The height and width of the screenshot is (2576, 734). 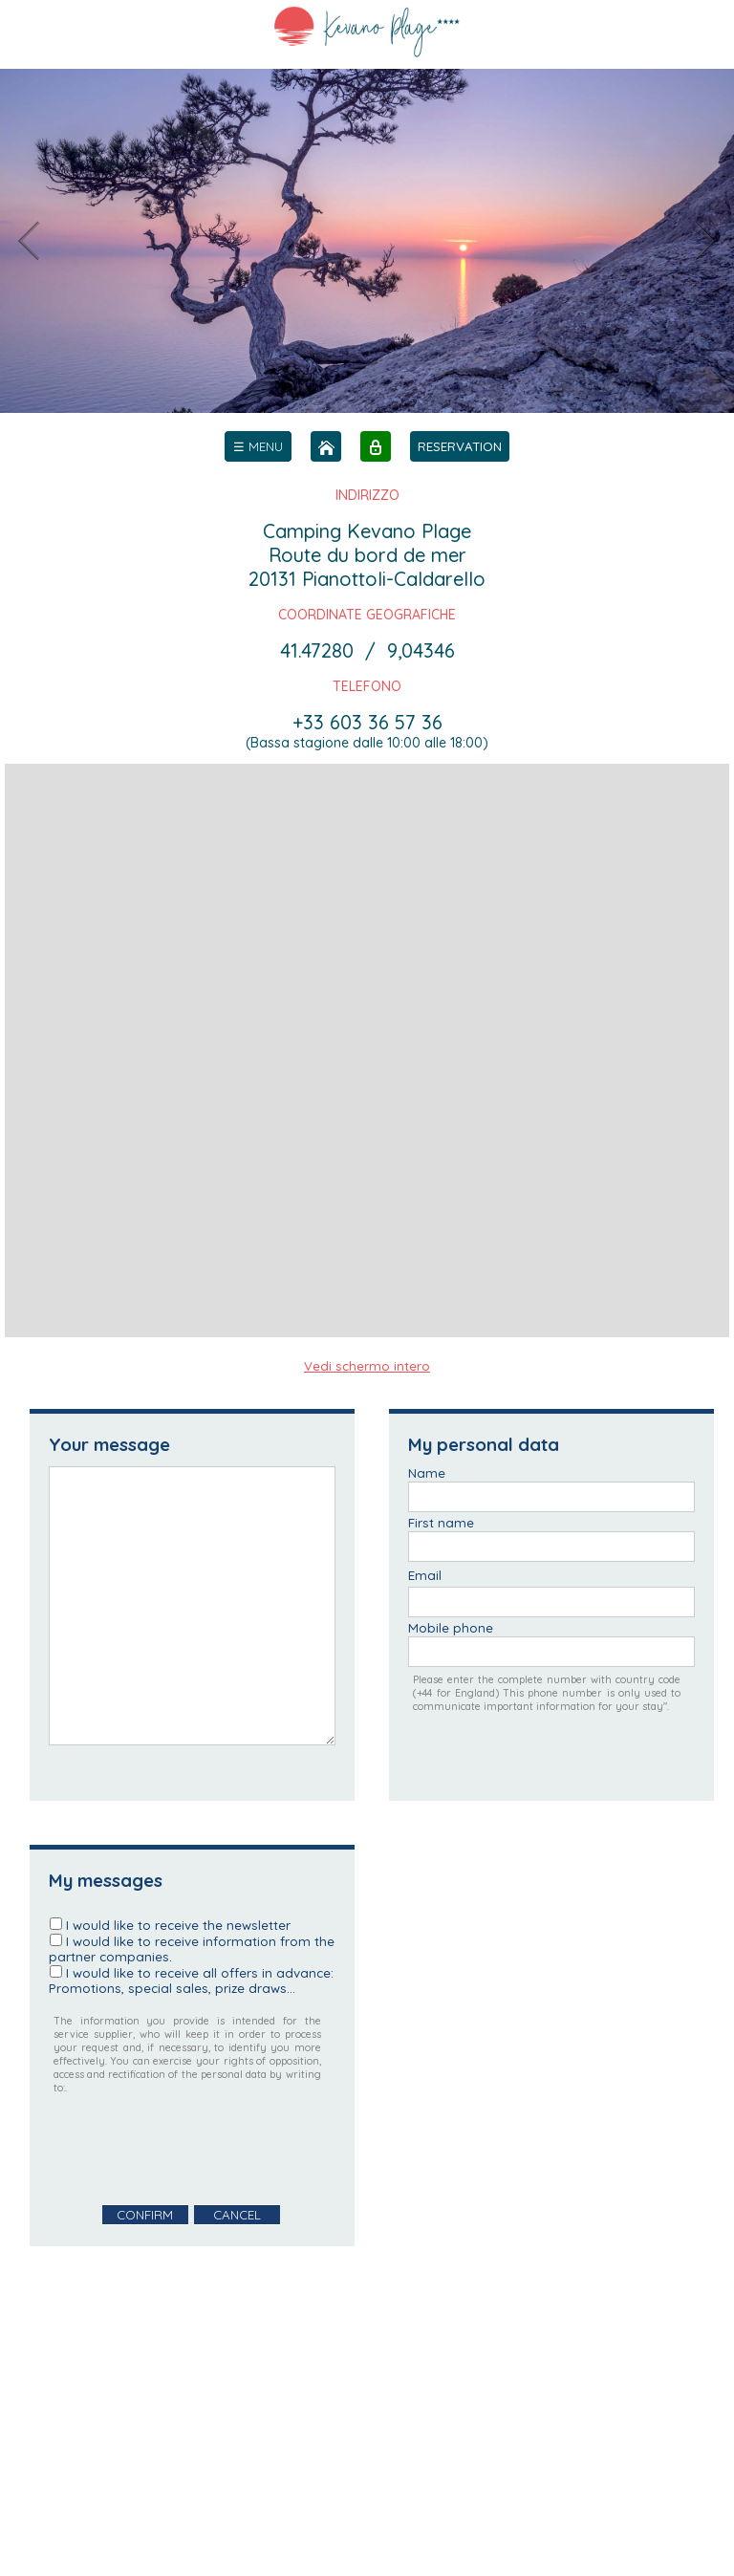 I want to click on [presentation], so click(x=194, y=2149).